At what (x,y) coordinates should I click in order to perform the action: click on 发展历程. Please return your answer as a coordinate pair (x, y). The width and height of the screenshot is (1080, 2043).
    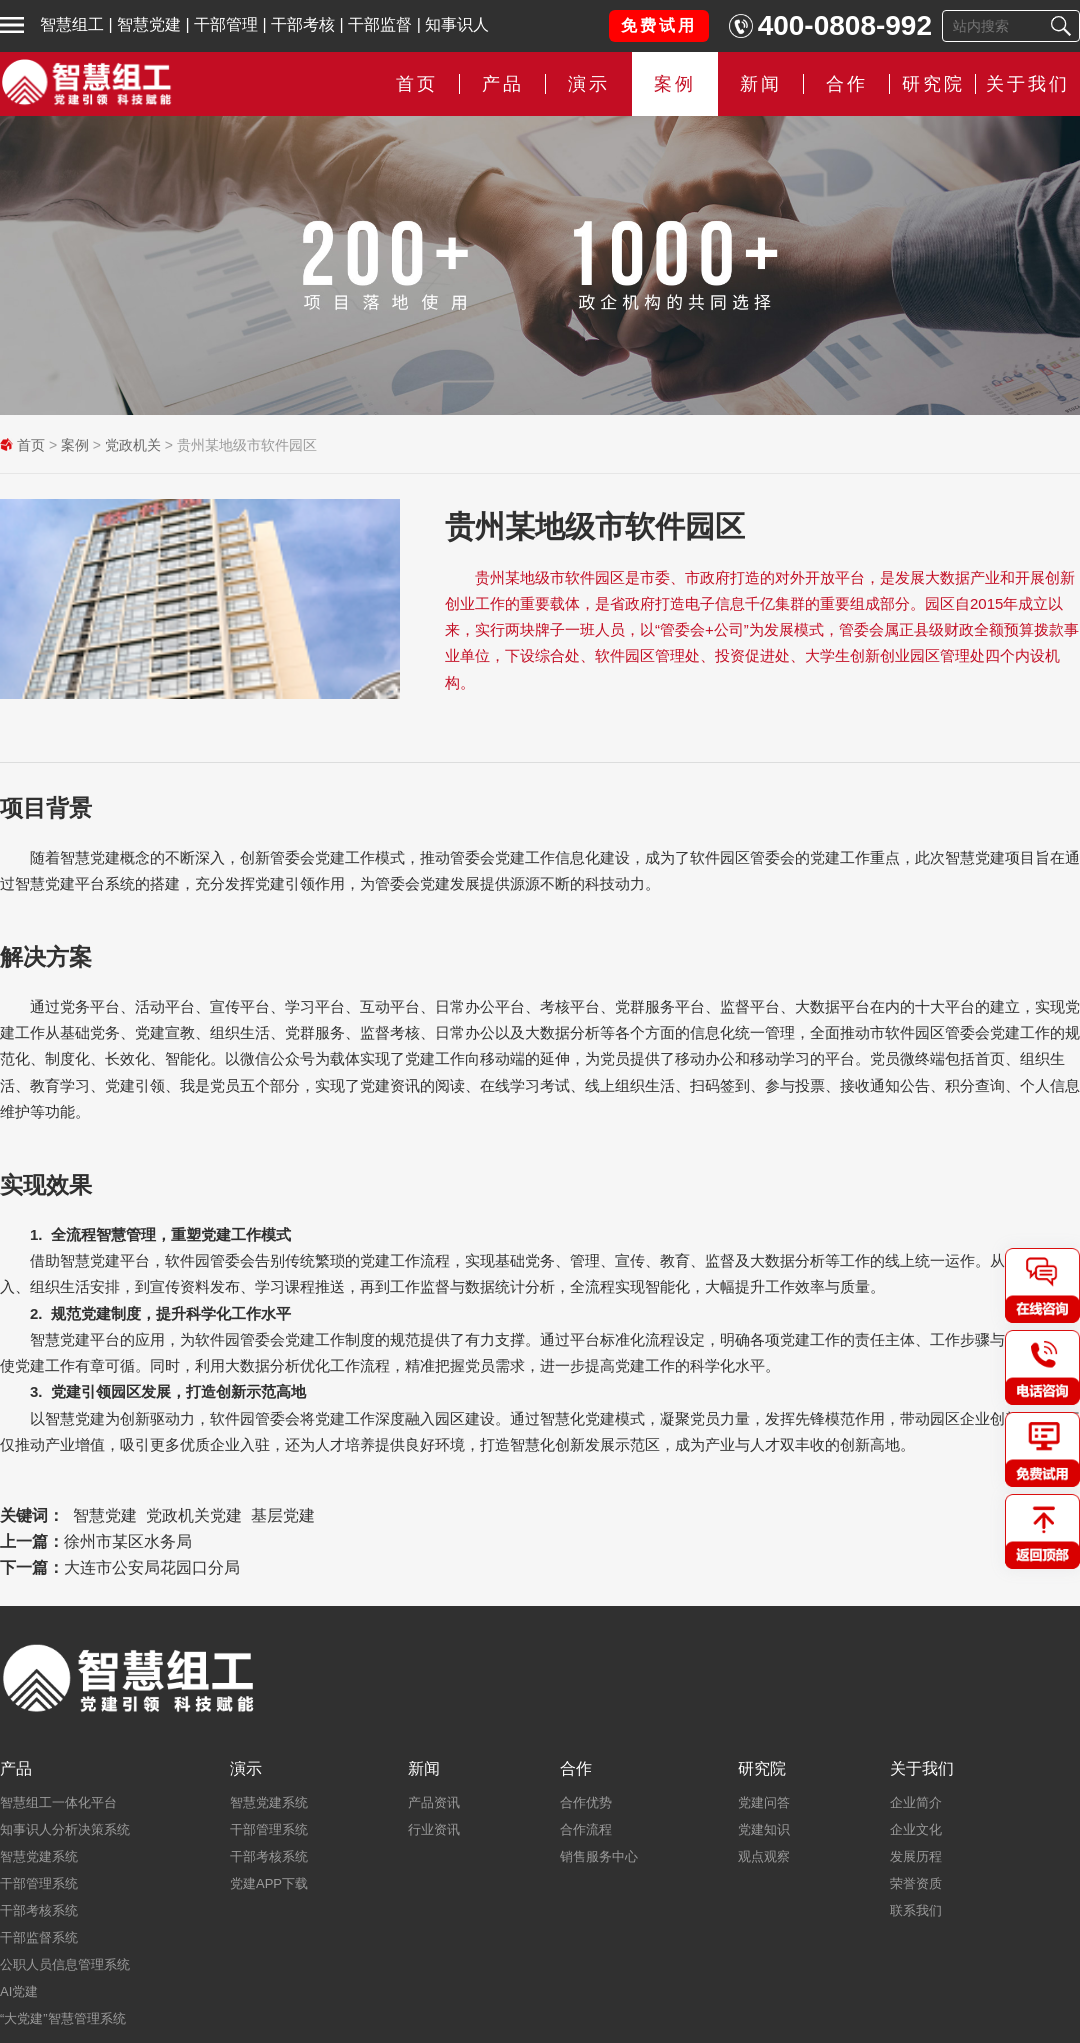
    Looking at the image, I should click on (916, 1856).